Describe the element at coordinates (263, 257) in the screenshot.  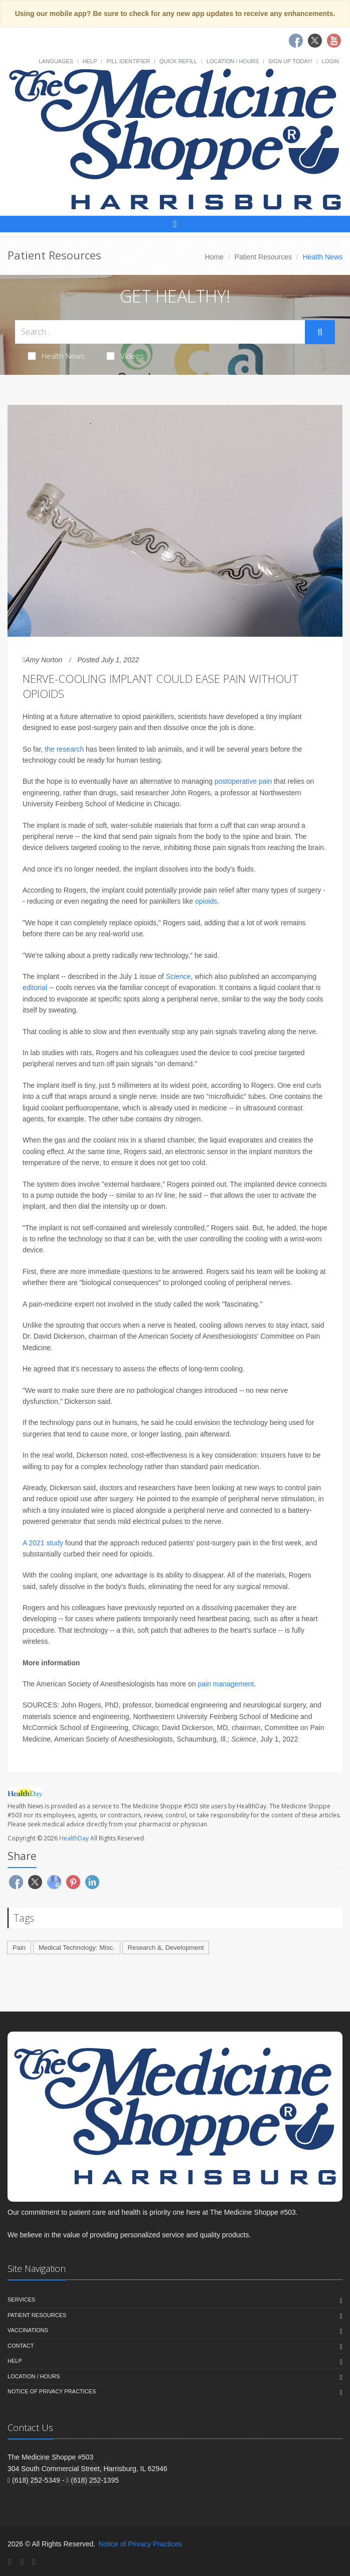
I see `Patient Resources` at that location.